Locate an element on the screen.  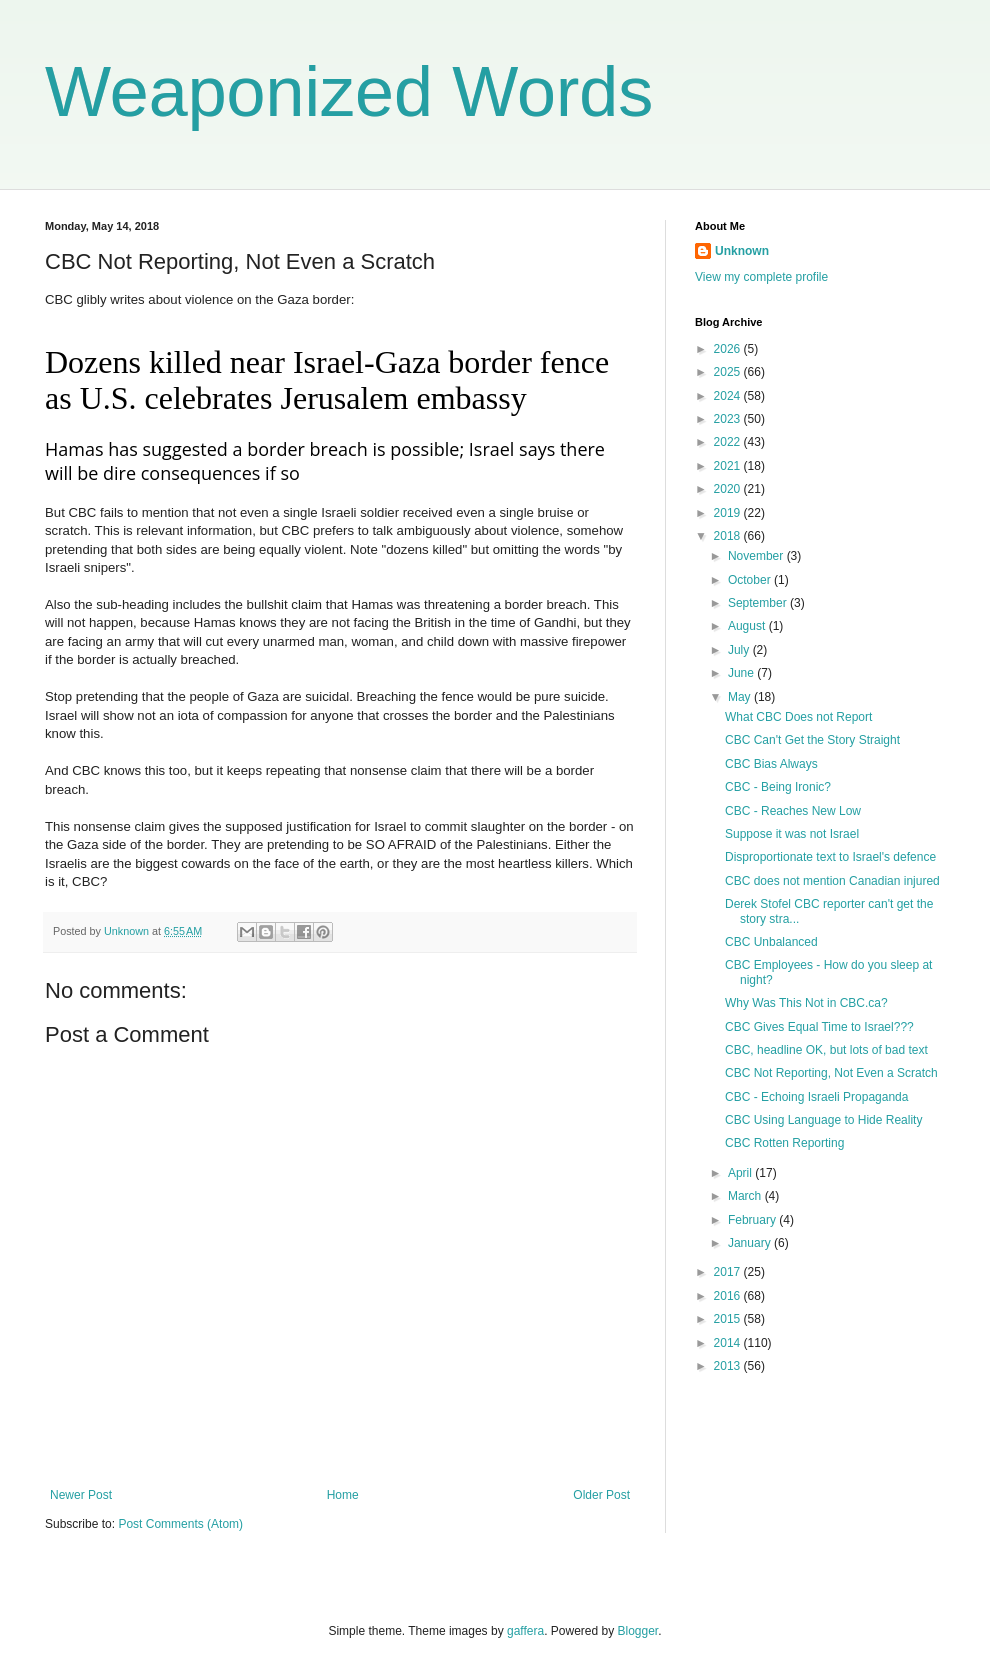
2026 is located at coordinates (729, 349).